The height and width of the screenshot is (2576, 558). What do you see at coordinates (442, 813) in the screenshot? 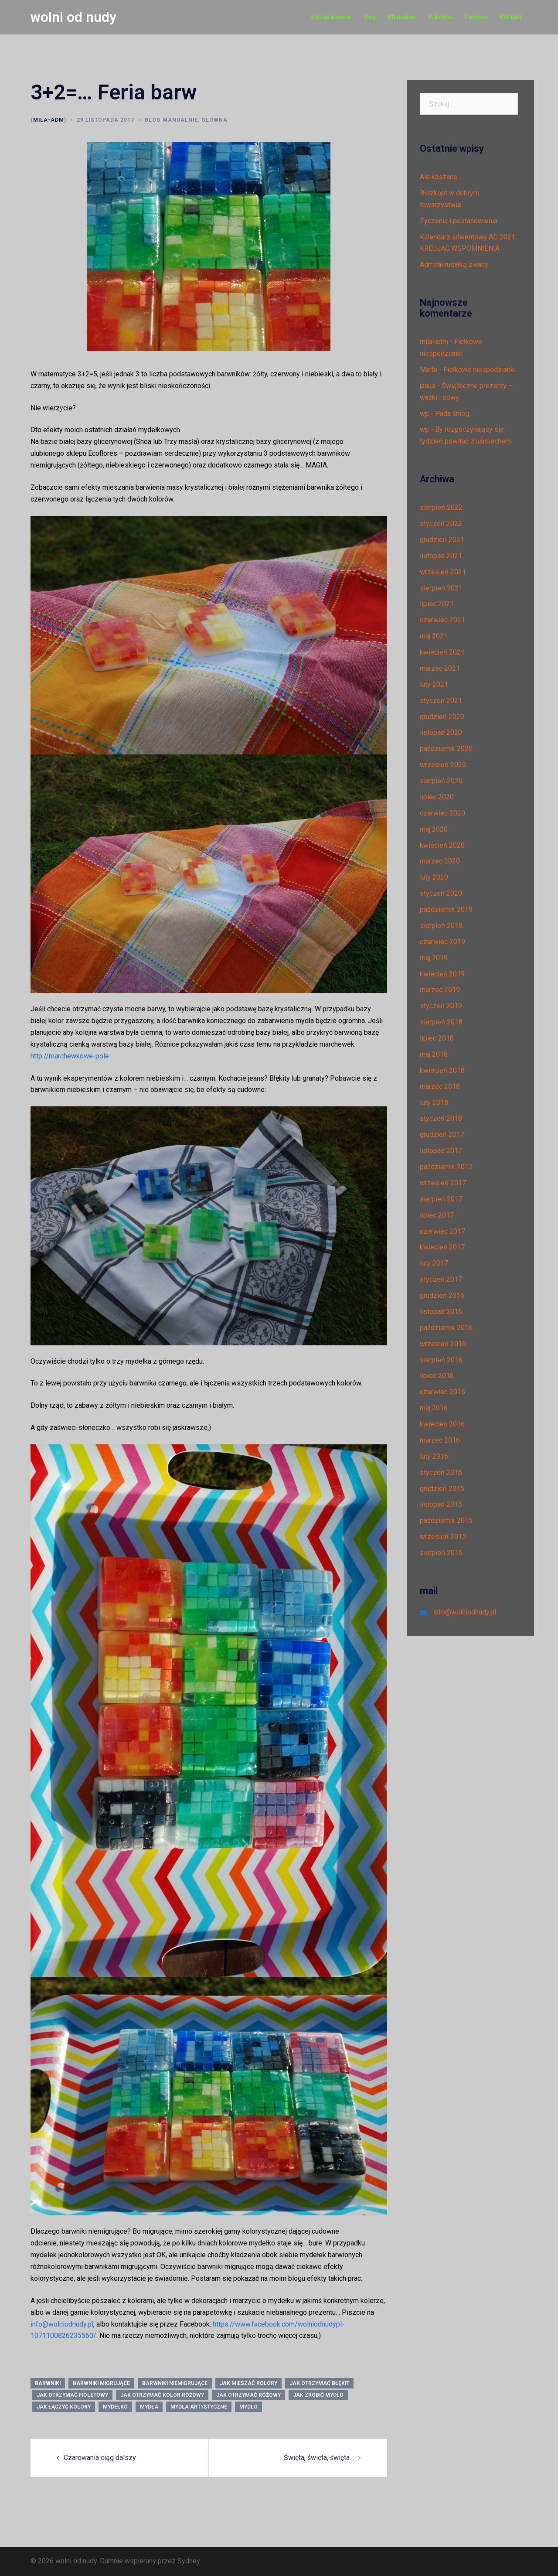
I see `czerwiec 2020` at bounding box center [442, 813].